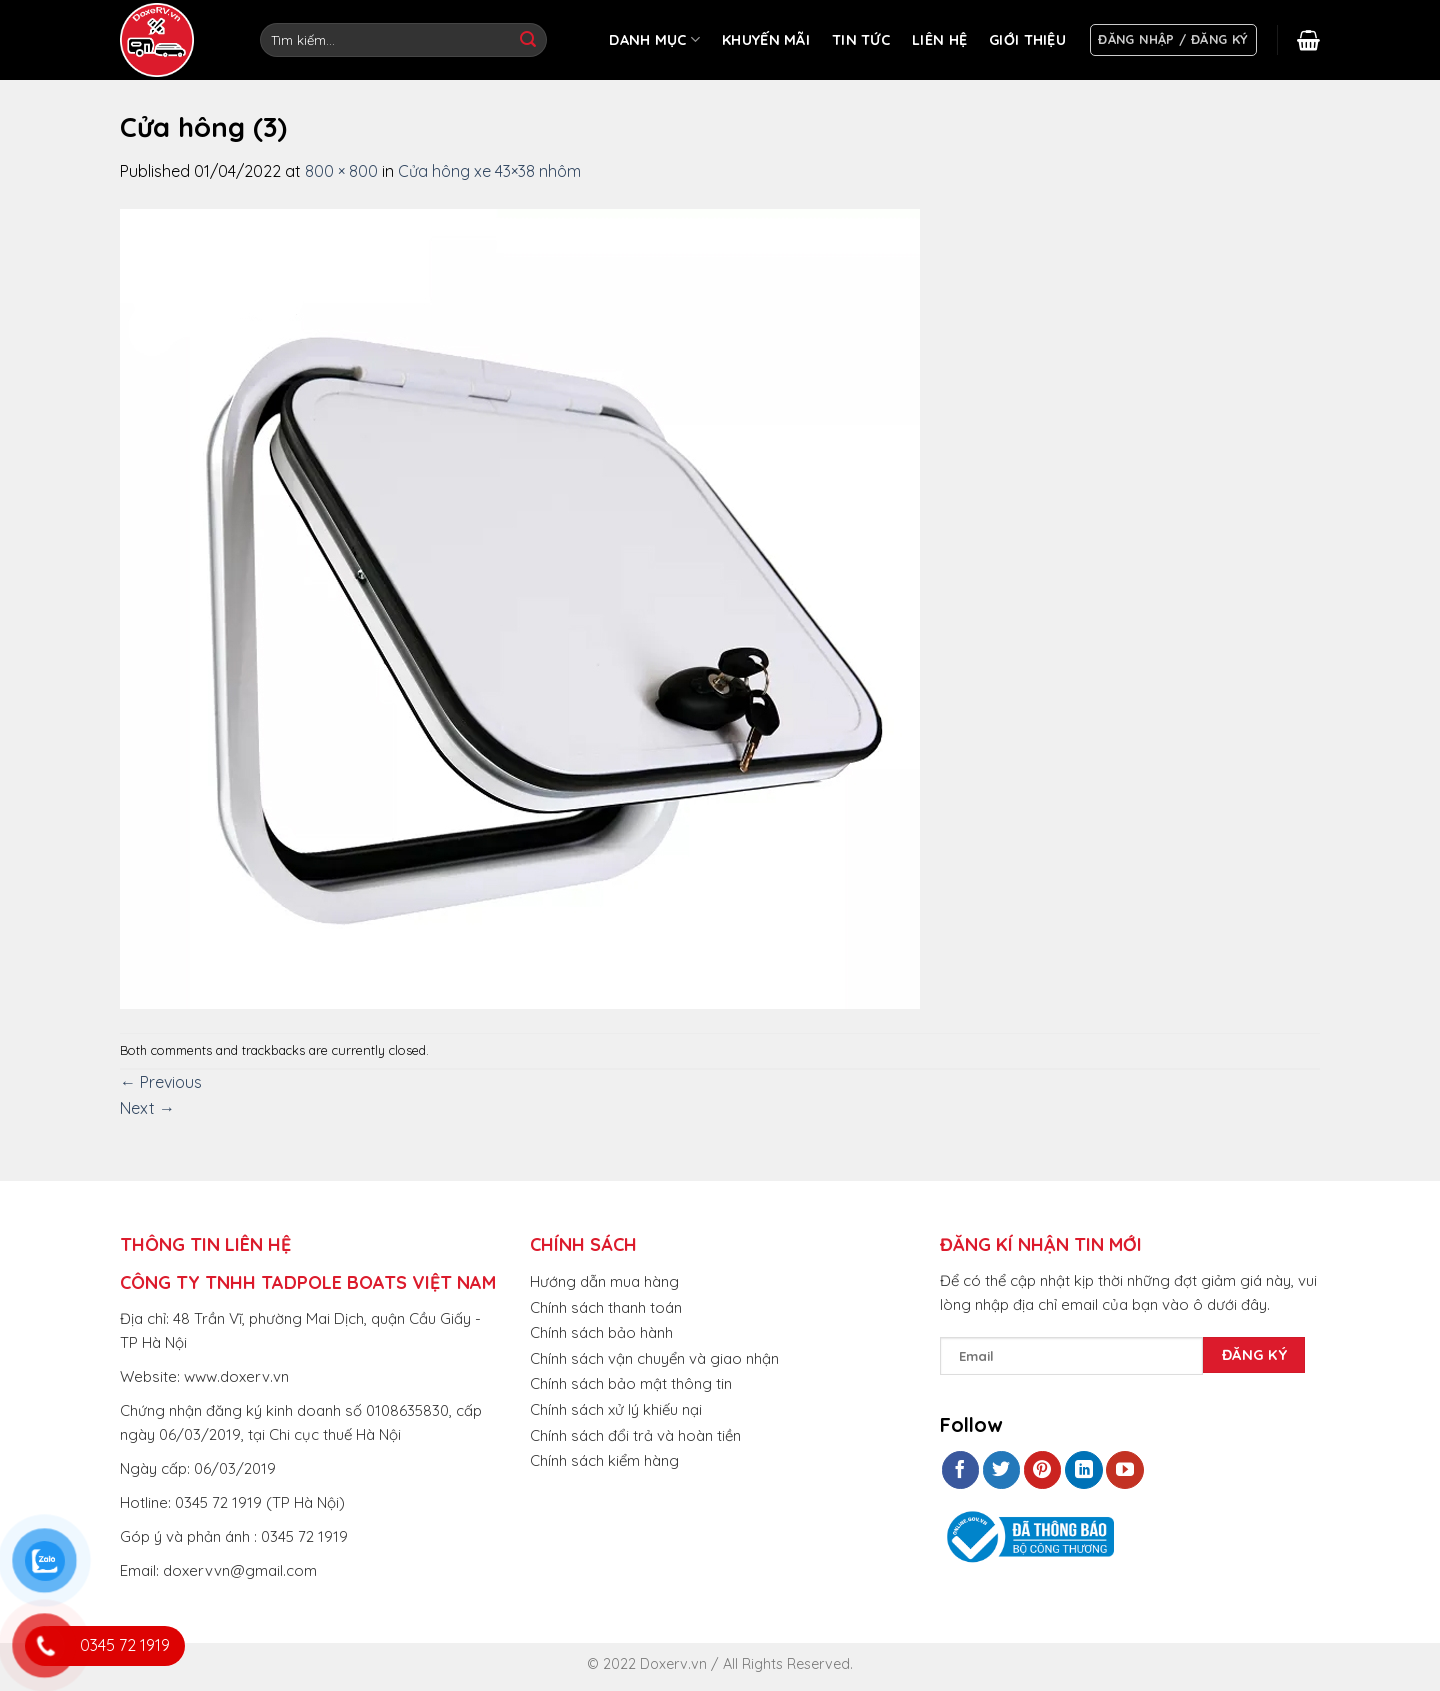 This screenshot has width=1440, height=1691. Describe the element at coordinates (654, 1358) in the screenshot. I see `Chính sách vận chuyển và giao nhận` at that location.